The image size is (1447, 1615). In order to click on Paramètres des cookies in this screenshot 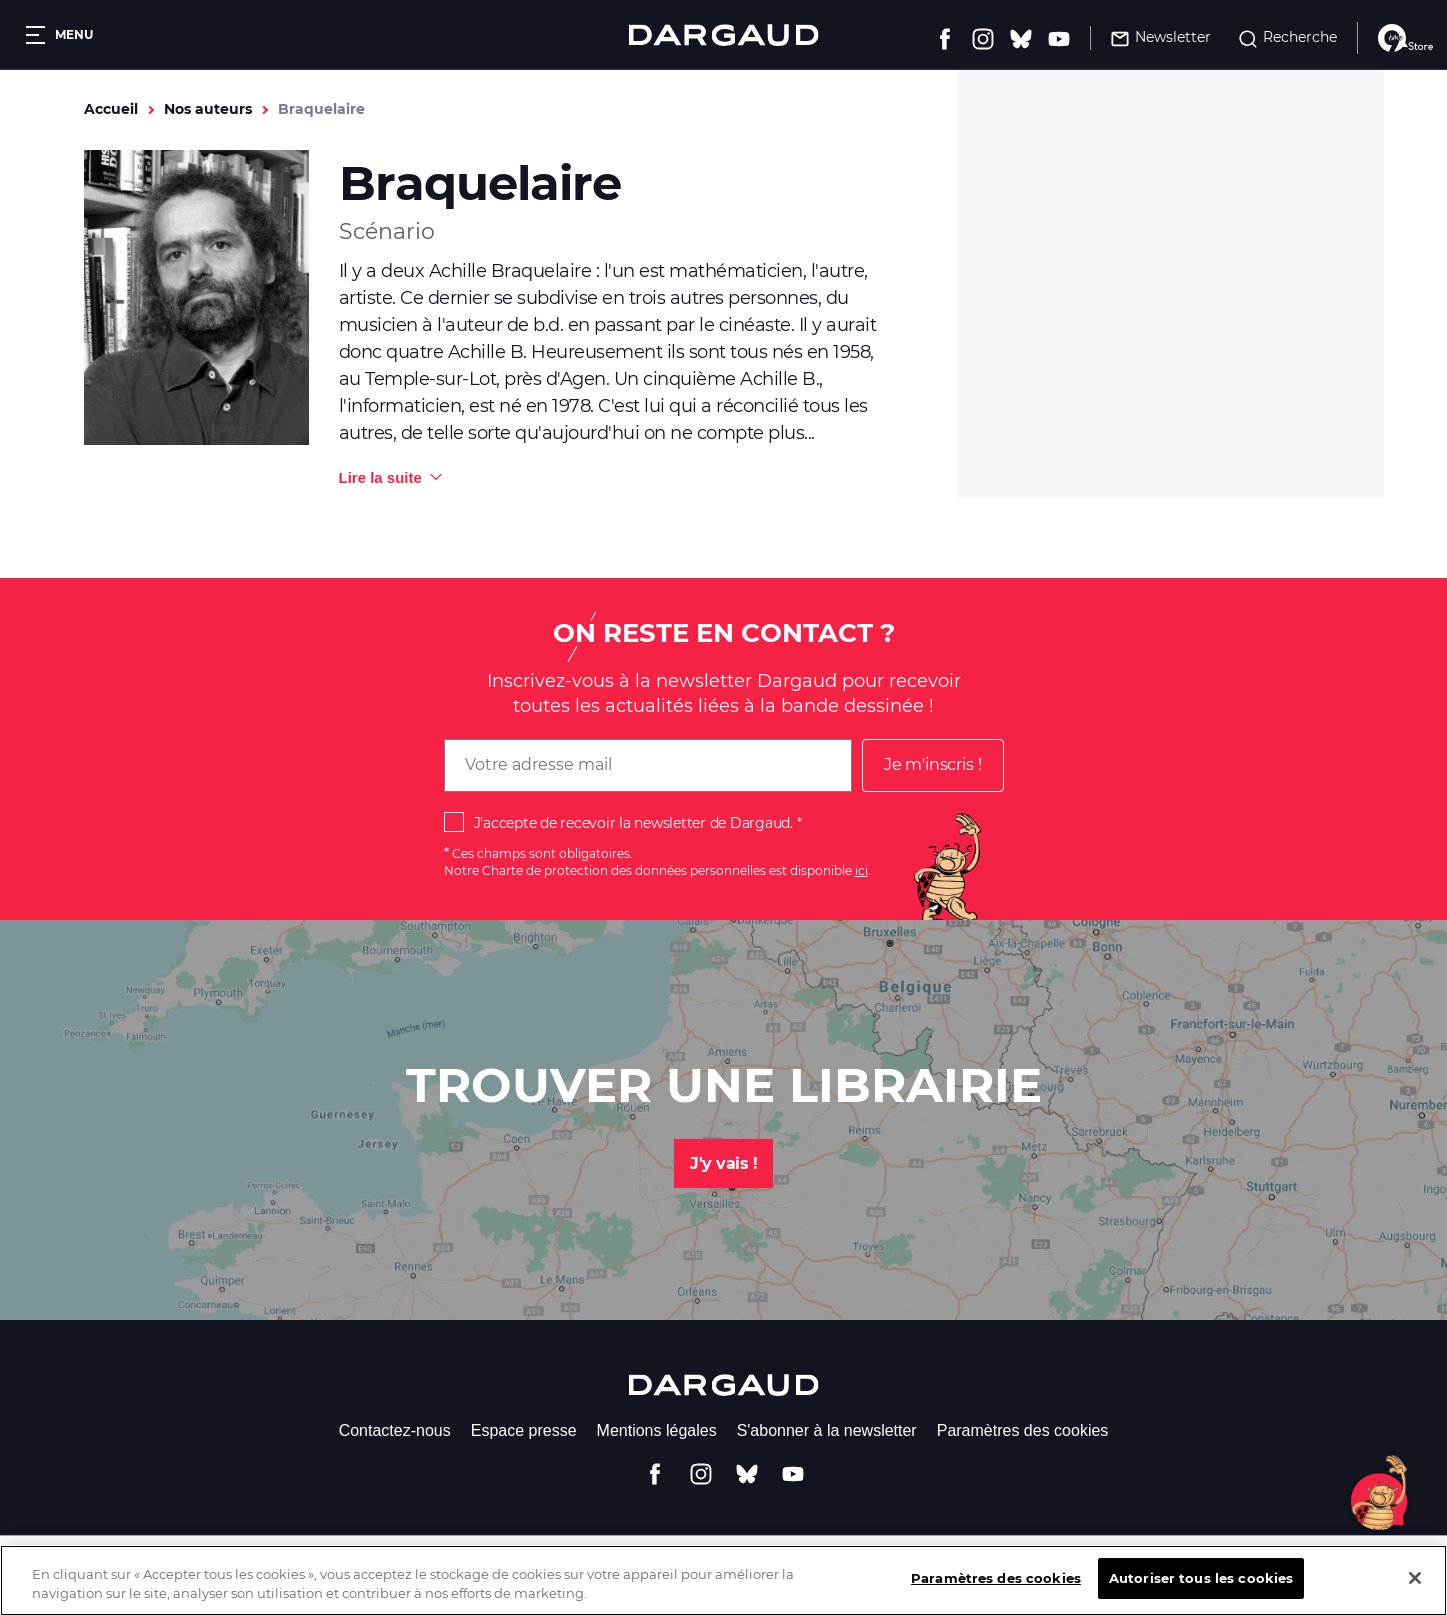, I will do `click(1023, 1430)`.